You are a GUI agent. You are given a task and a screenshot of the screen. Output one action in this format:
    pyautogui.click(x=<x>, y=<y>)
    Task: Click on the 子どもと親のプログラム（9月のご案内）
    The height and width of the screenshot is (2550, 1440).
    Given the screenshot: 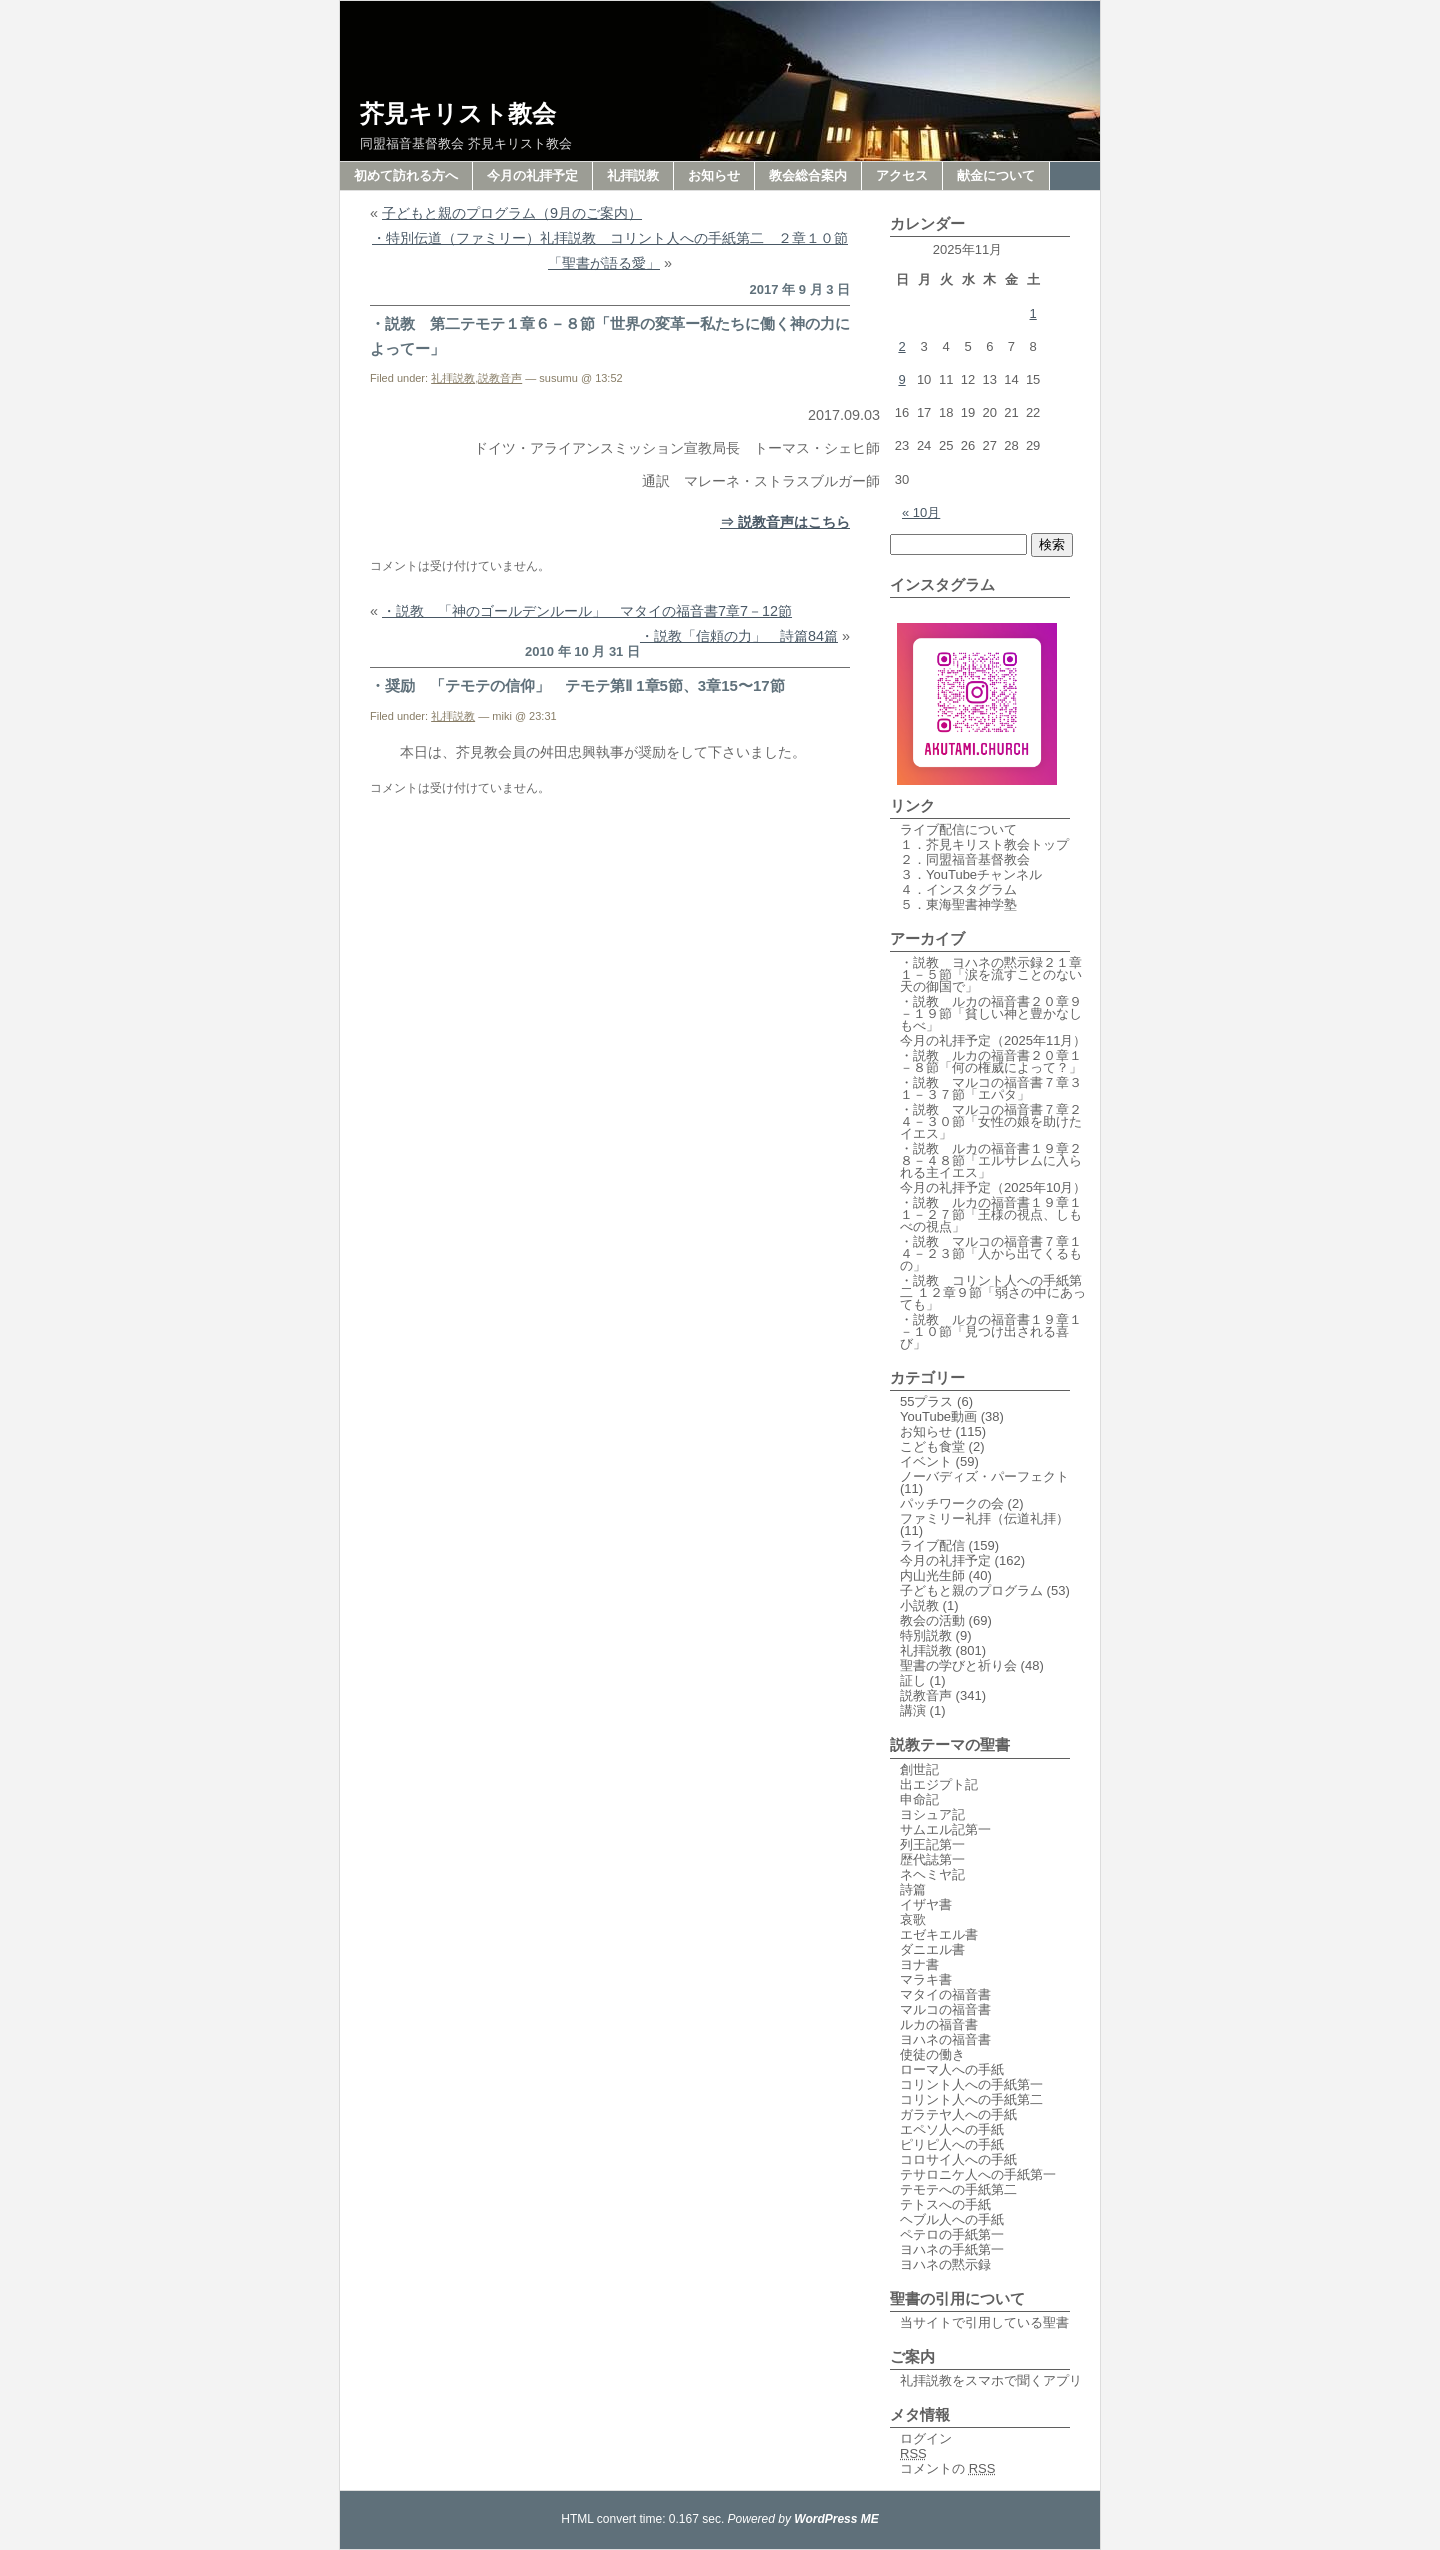 What is the action you would take?
    pyautogui.click(x=512, y=213)
    